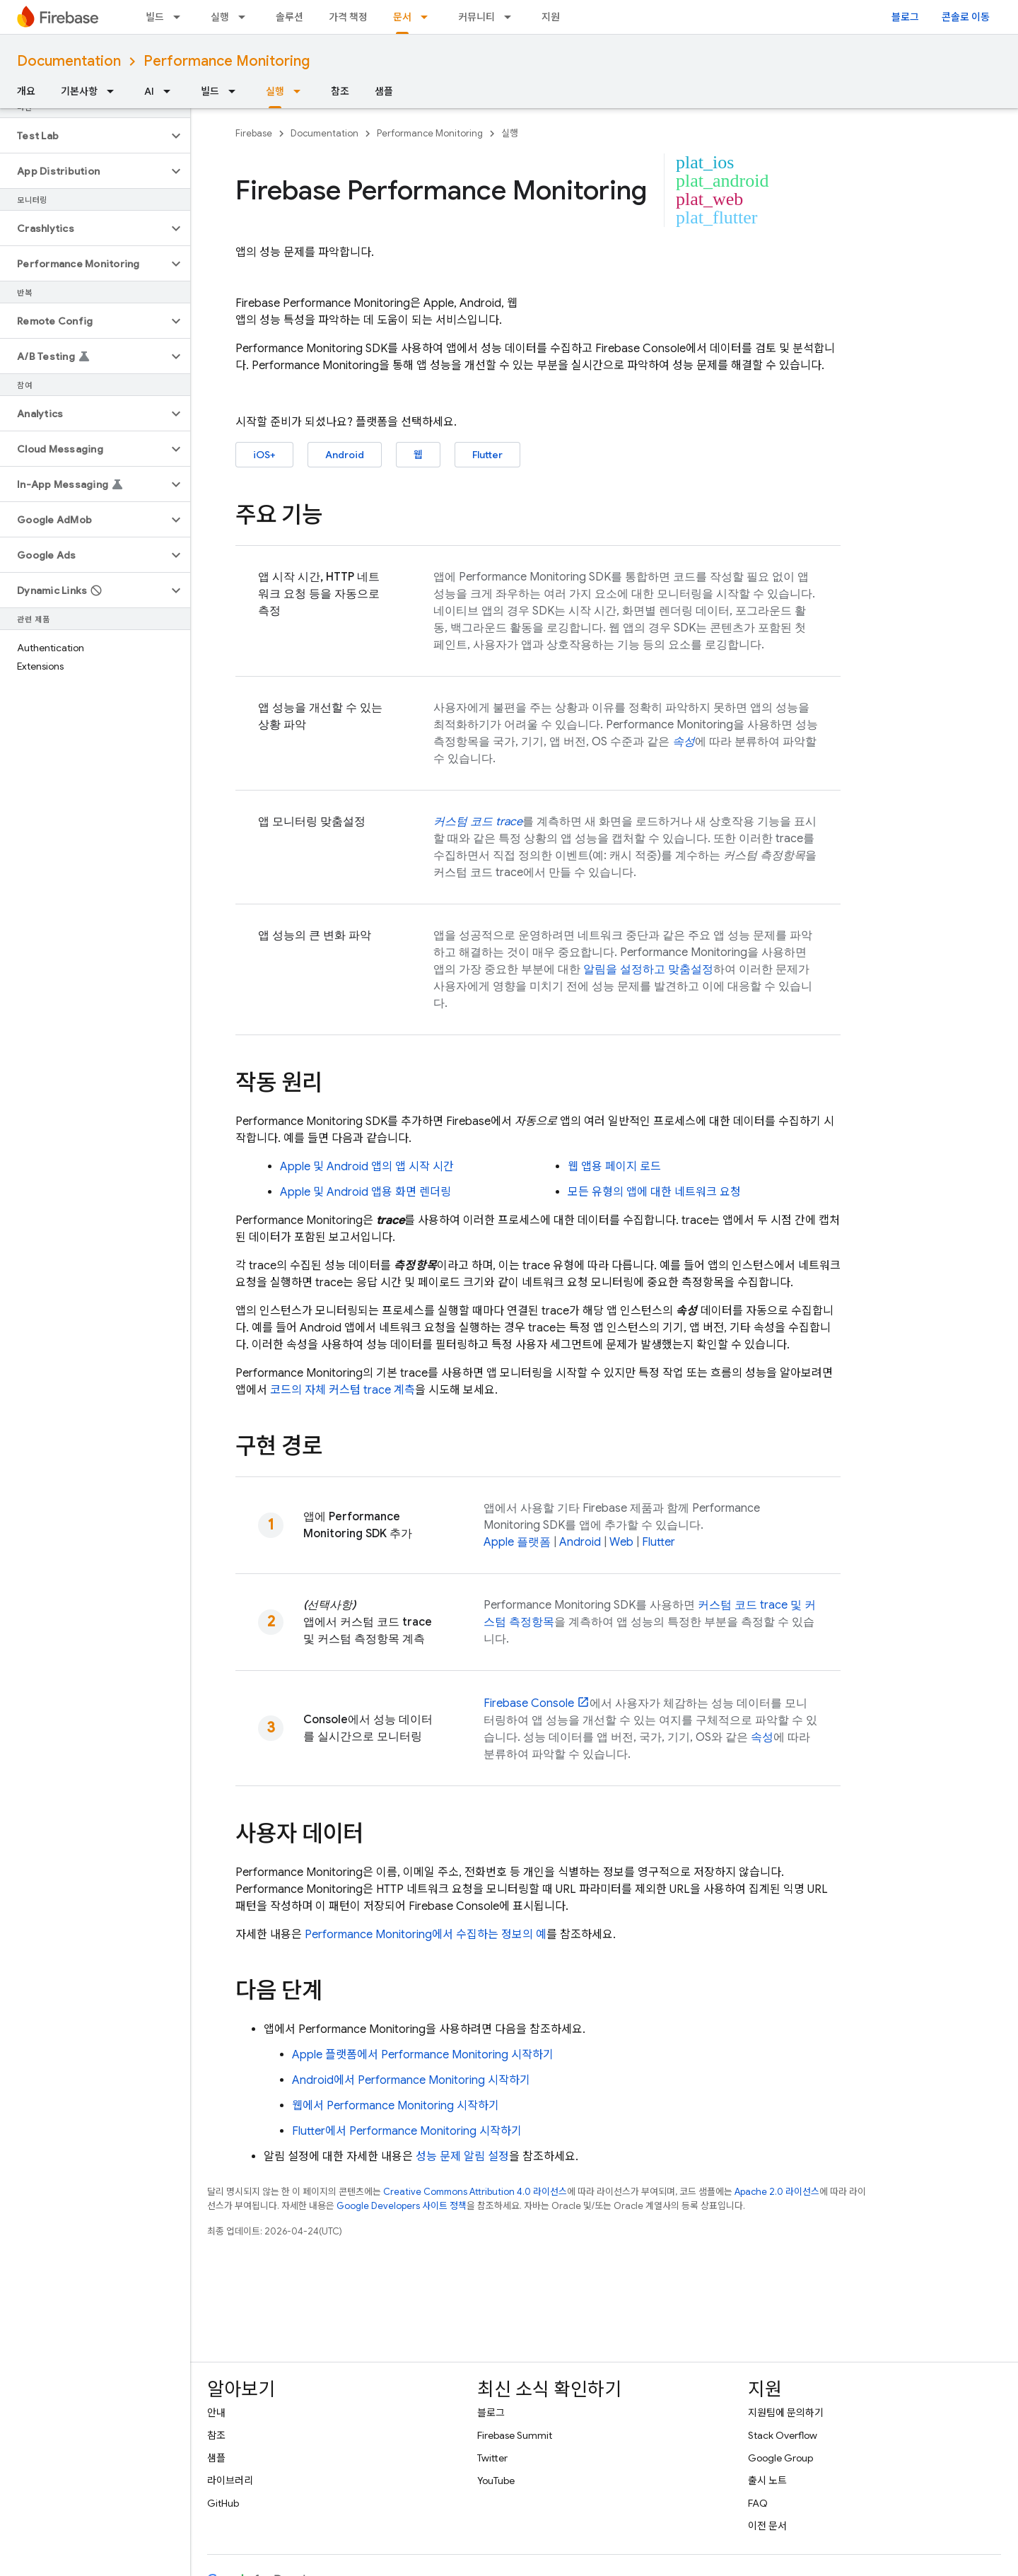 This screenshot has width=1018, height=2576. What do you see at coordinates (69, 61) in the screenshot?
I see `Documentation` at bounding box center [69, 61].